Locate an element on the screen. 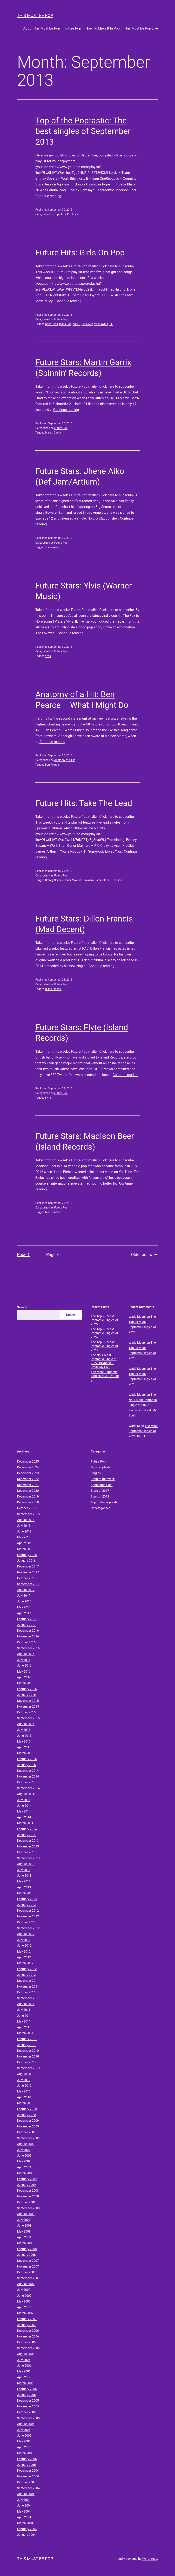 Image resolution: width=175 pixels, height=2576 pixels. June 2010 is located at coordinates (24, 2085).